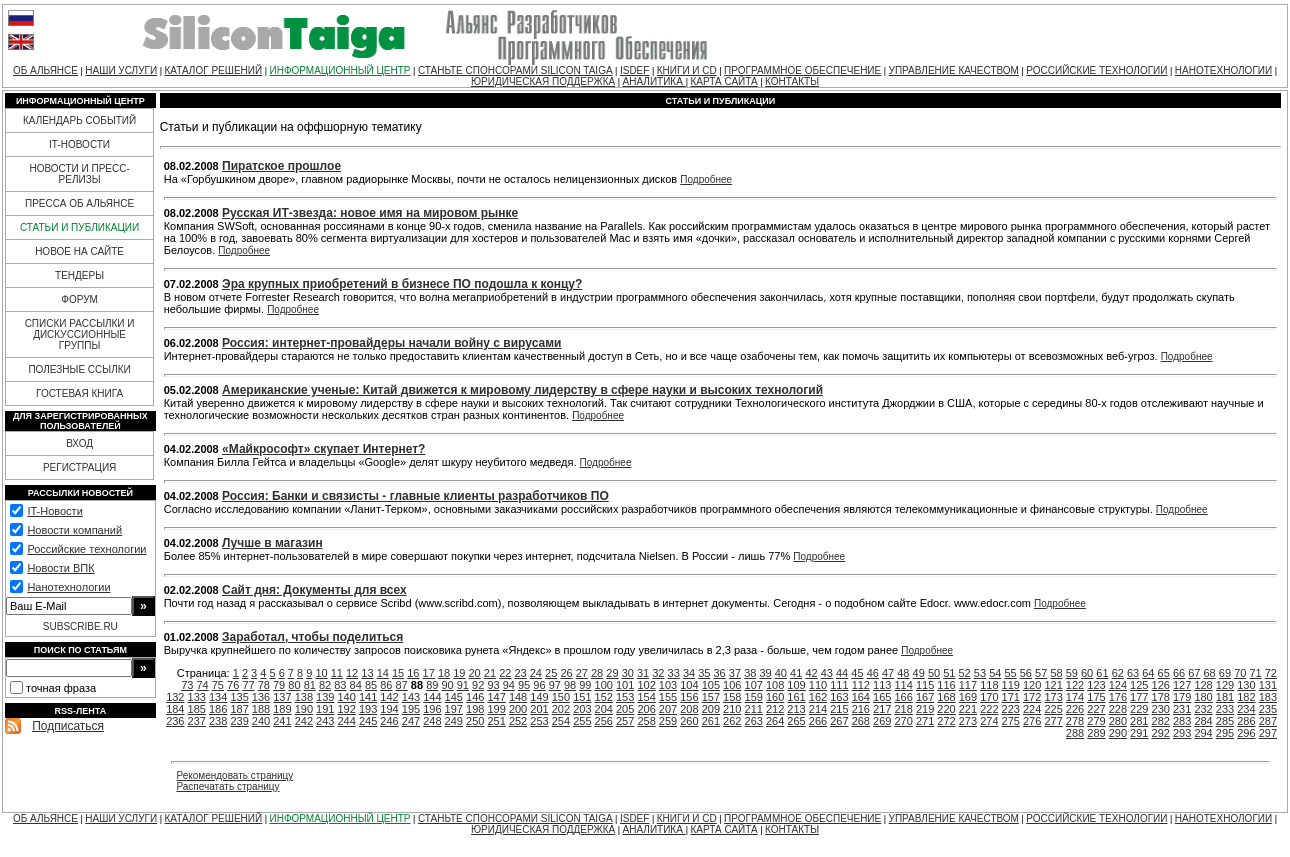 This screenshot has height=857, width=1290. Describe the element at coordinates (1075, 709) in the screenshot. I see `226` at that location.